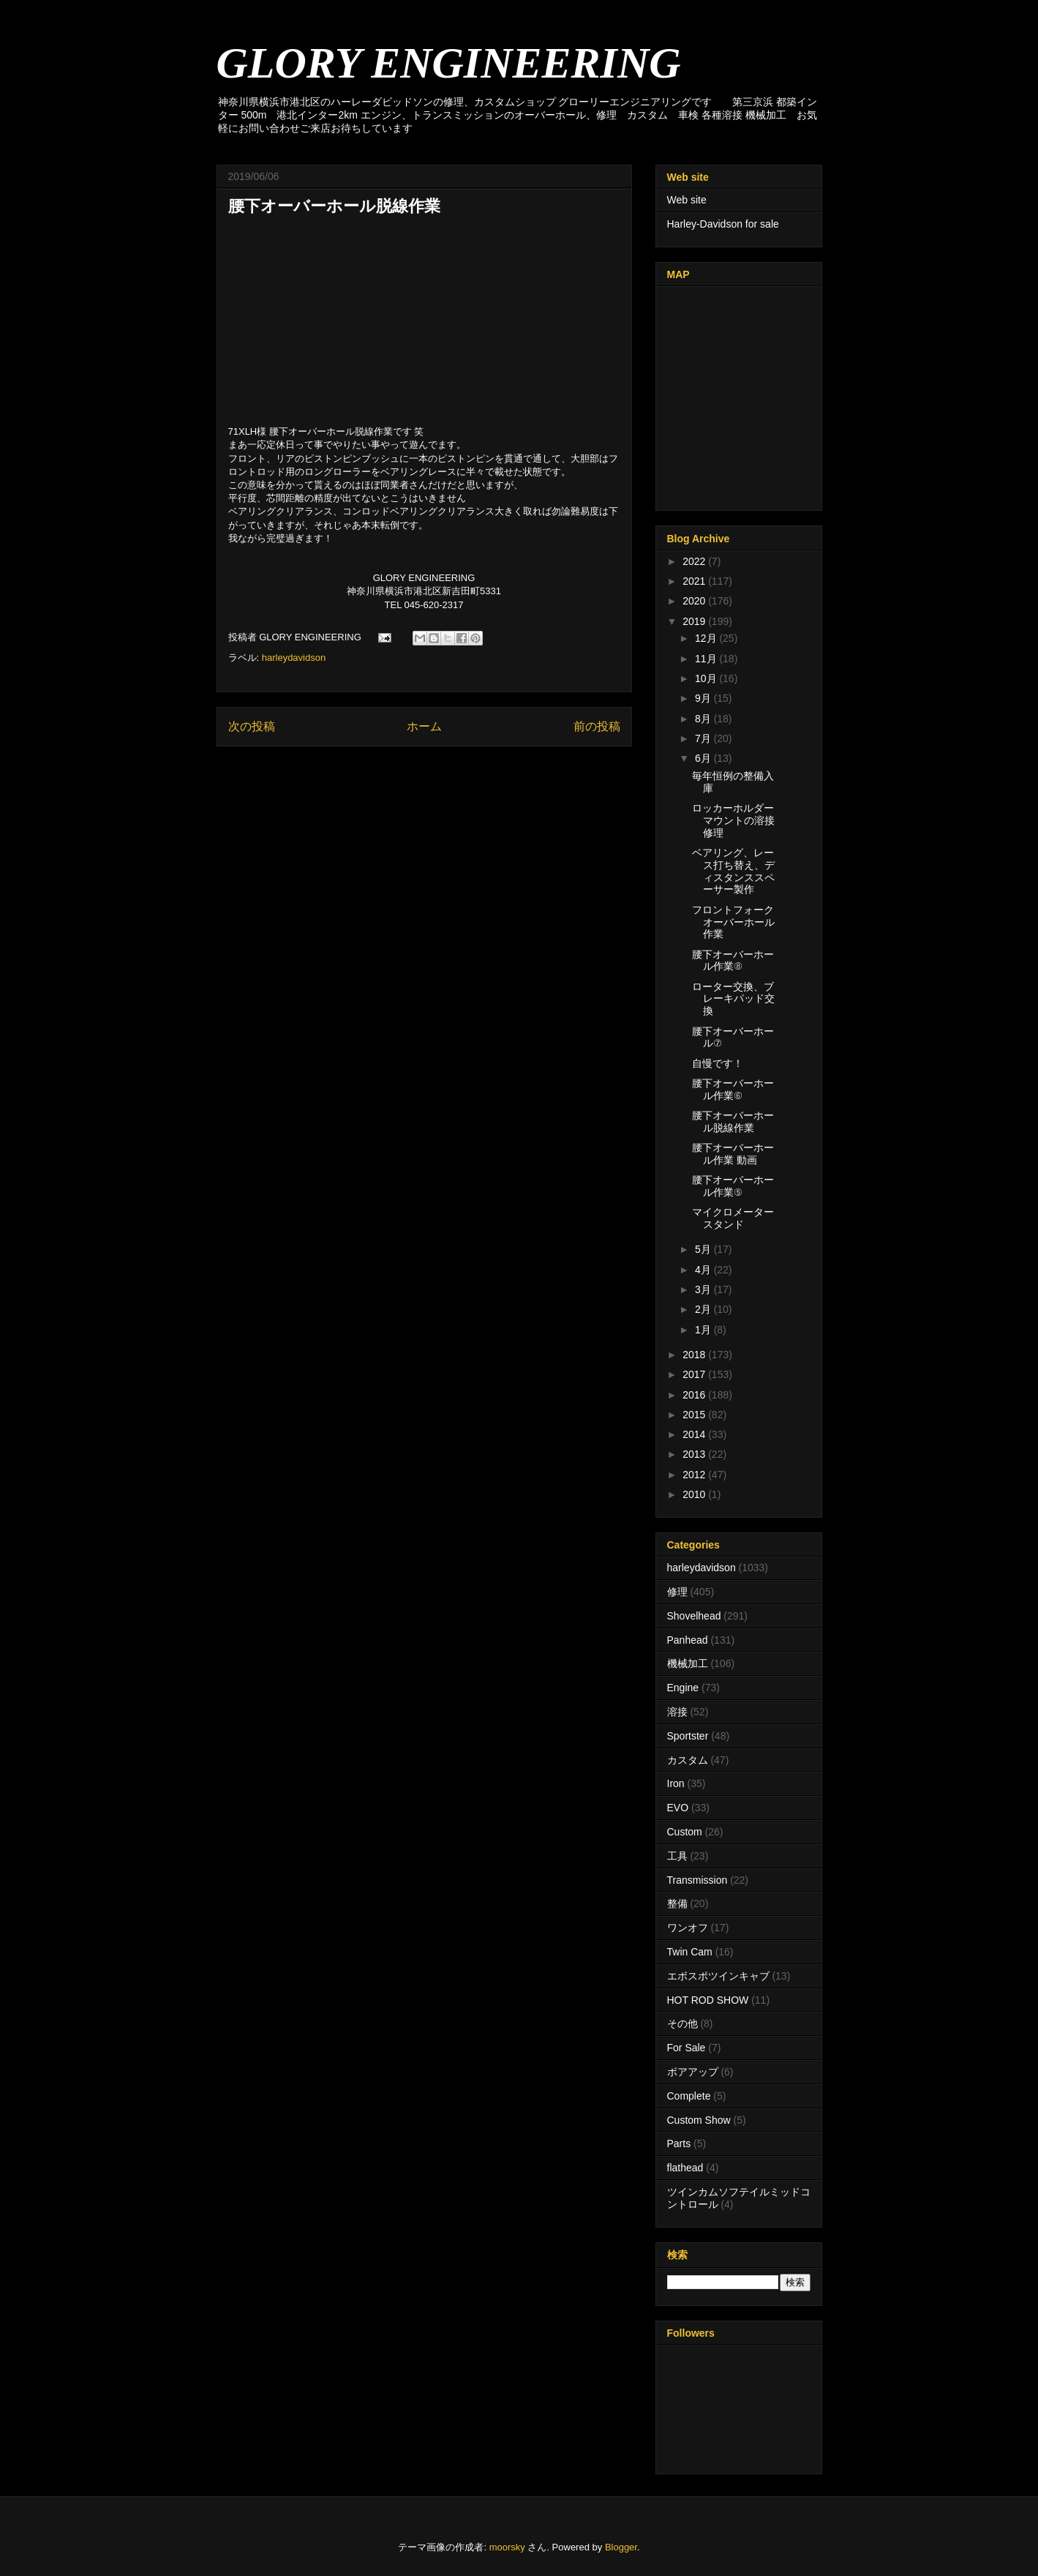  What do you see at coordinates (718, 1976) in the screenshot?
I see `エボスポツインキャブ` at bounding box center [718, 1976].